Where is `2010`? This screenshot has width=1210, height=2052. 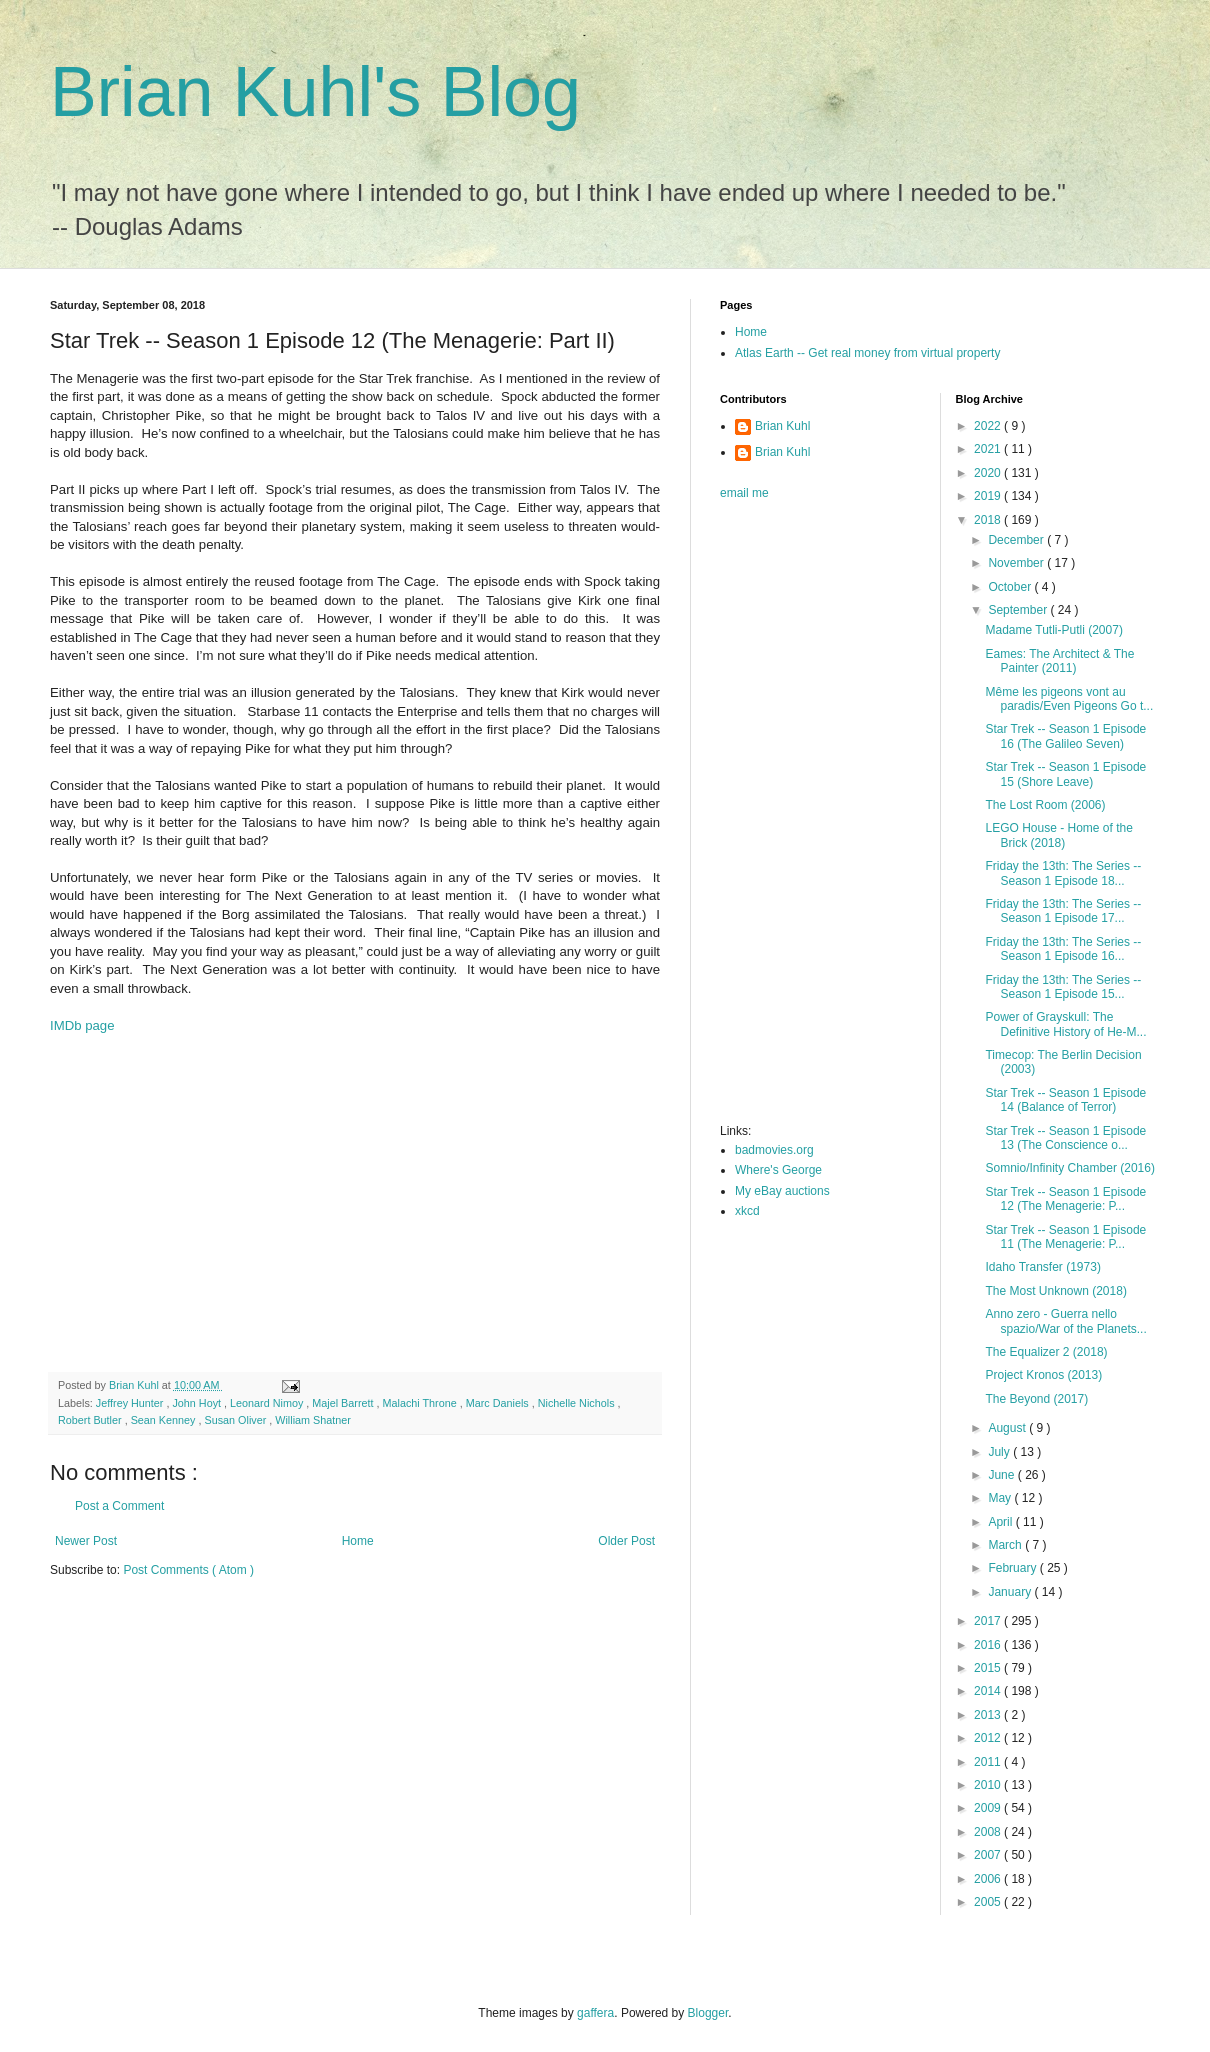
2010 is located at coordinates (989, 1785).